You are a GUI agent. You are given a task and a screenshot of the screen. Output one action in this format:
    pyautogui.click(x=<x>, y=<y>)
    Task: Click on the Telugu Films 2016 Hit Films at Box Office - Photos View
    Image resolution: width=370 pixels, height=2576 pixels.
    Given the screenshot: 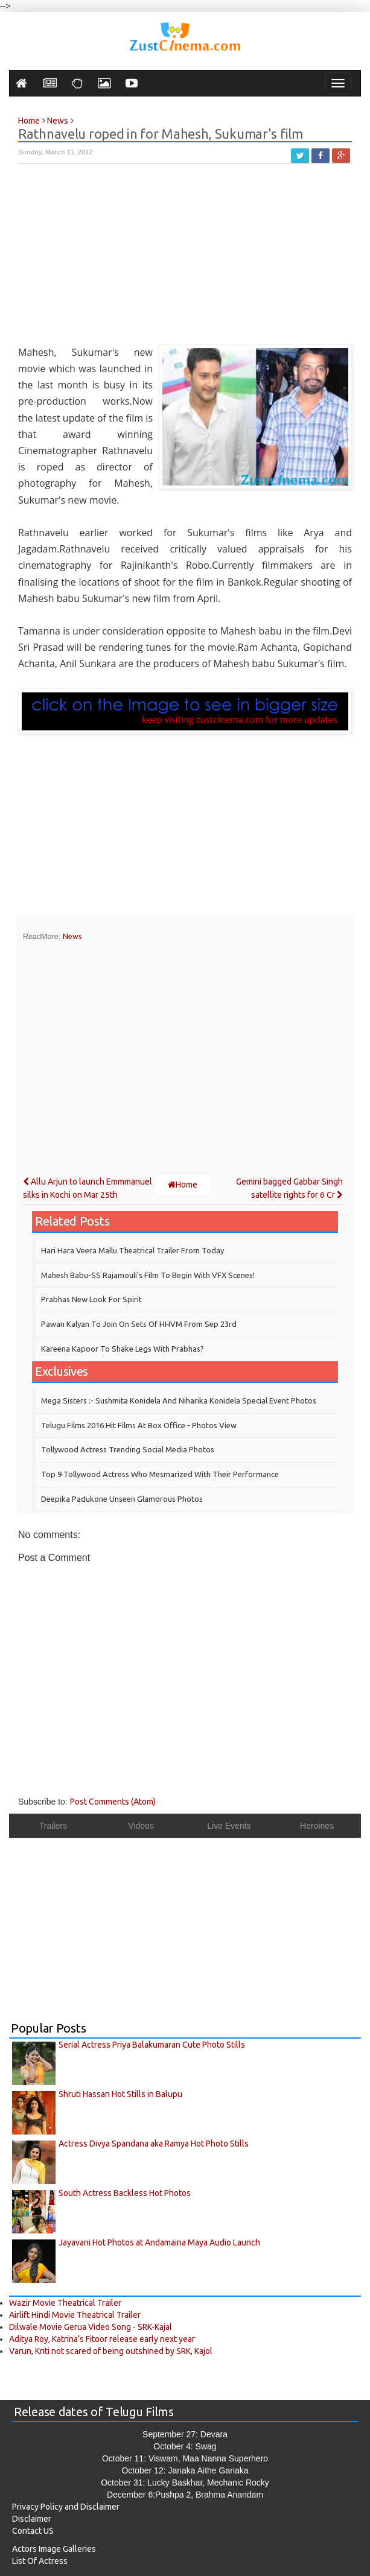 What is the action you would take?
    pyautogui.click(x=139, y=1425)
    